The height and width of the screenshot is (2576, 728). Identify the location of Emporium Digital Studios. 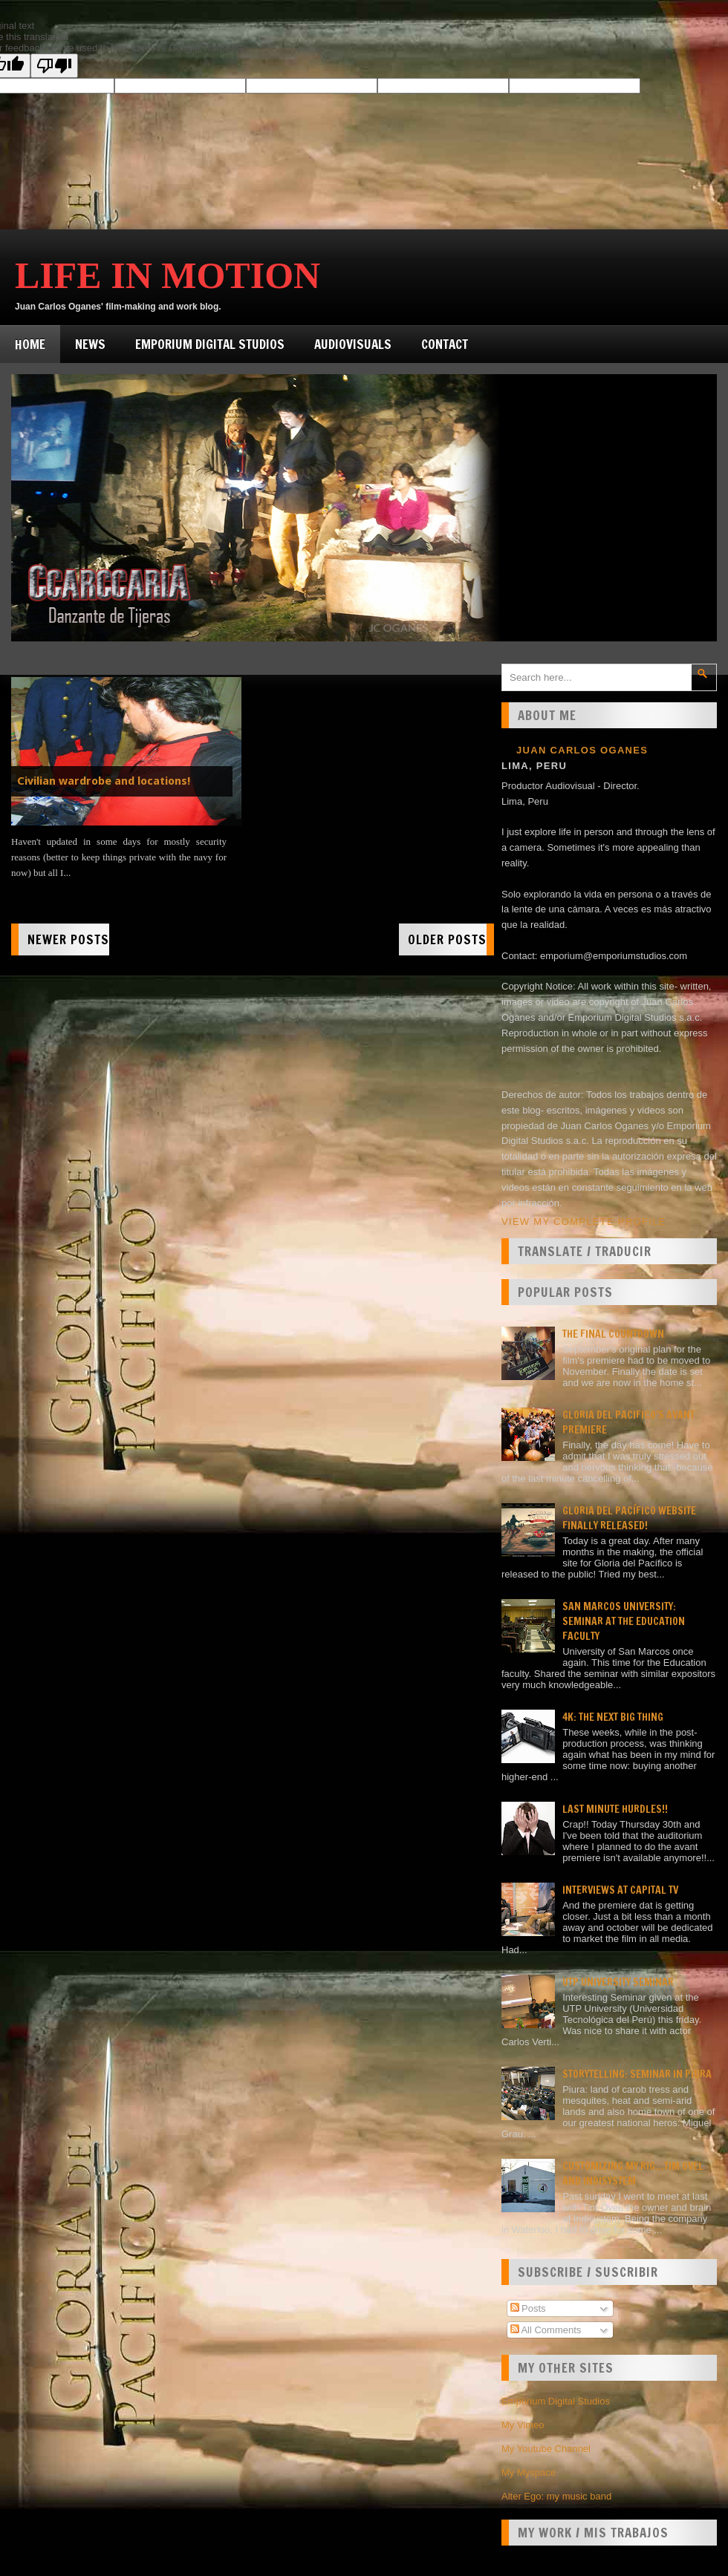
(210, 344).